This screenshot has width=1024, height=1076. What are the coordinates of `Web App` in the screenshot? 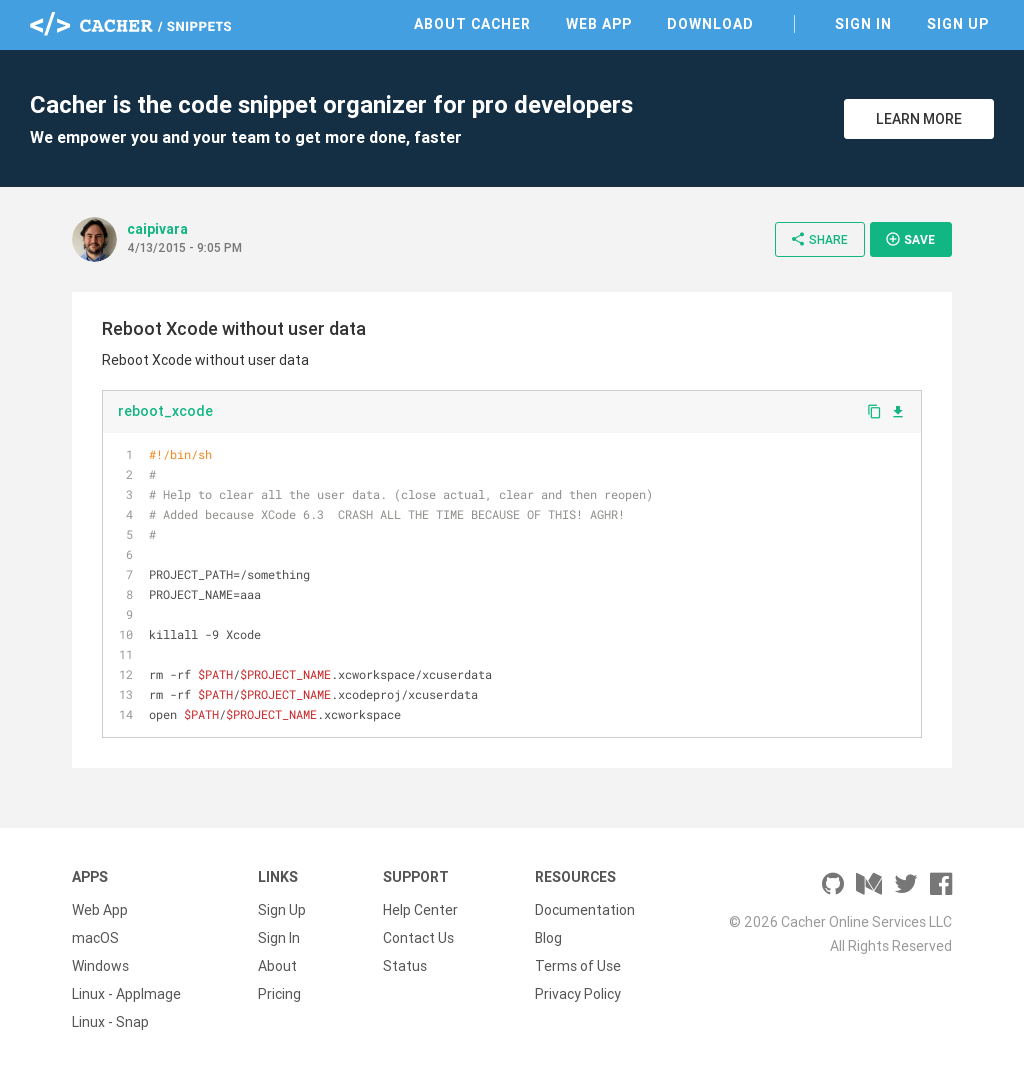 It's located at (599, 24).